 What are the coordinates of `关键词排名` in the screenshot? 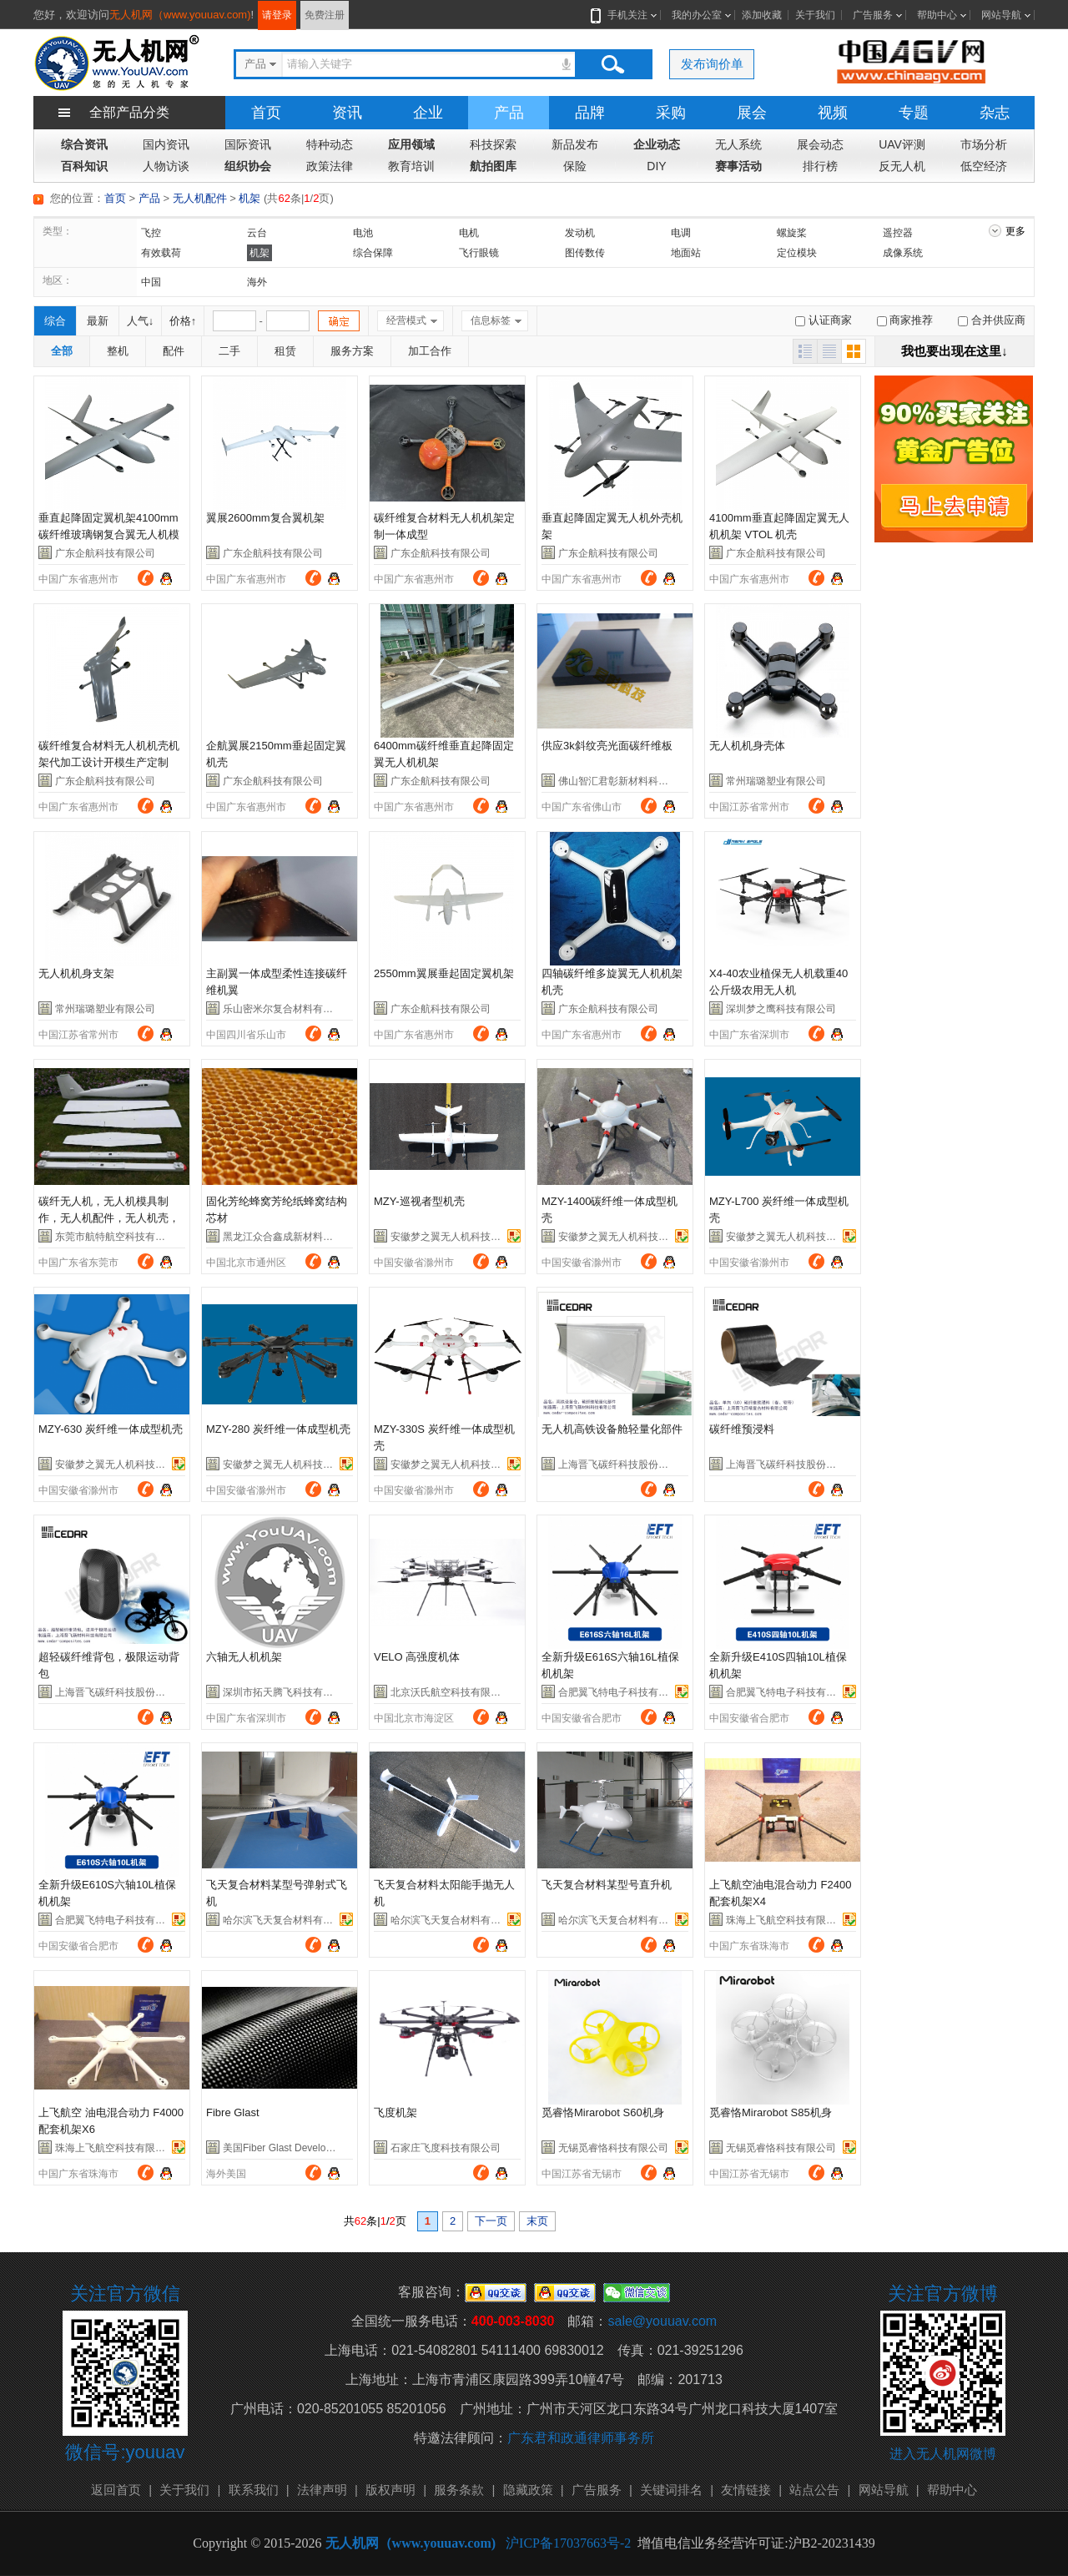 It's located at (671, 2490).